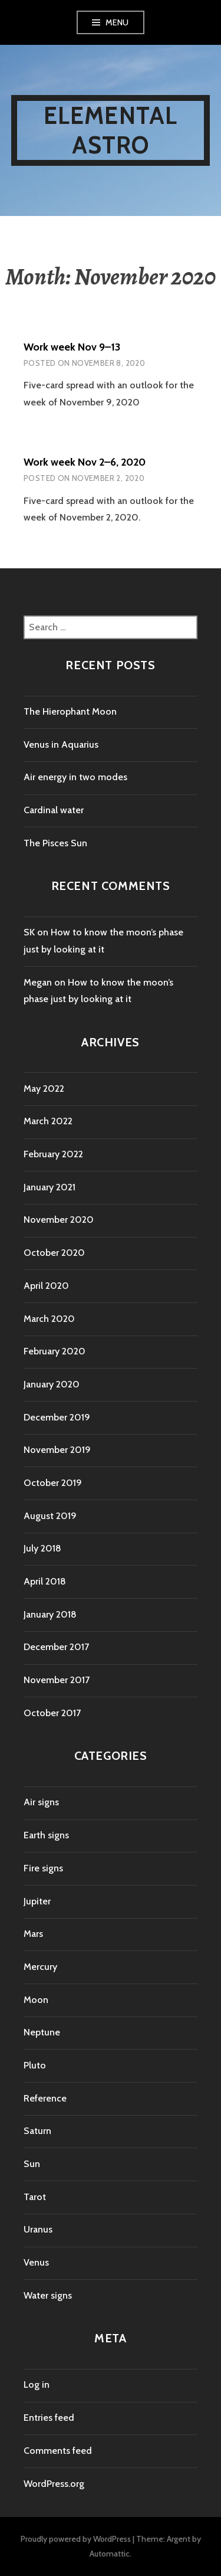 The width and height of the screenshot is (221, 2576). What do you see at coordinates (45, 2098) in the screenshot?
I see `Reference` at bounding box center [45, 2098].